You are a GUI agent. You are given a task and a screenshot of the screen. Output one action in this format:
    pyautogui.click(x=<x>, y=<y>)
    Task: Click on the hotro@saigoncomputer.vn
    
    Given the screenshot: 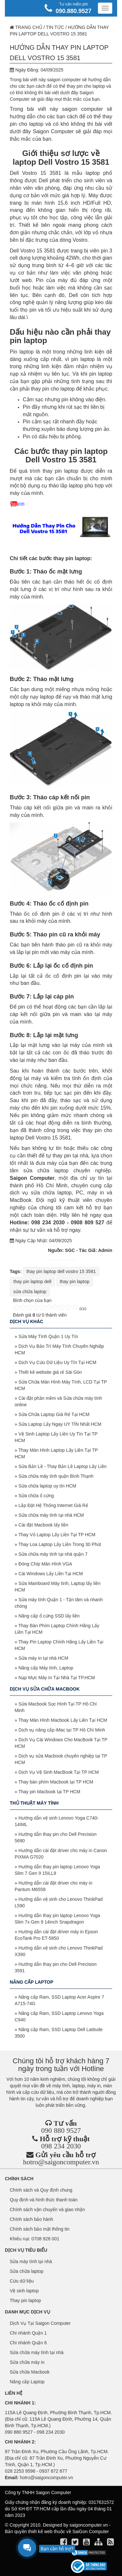 What is the action you would take?
    pyautogui.click(x=61, y=2162)
    